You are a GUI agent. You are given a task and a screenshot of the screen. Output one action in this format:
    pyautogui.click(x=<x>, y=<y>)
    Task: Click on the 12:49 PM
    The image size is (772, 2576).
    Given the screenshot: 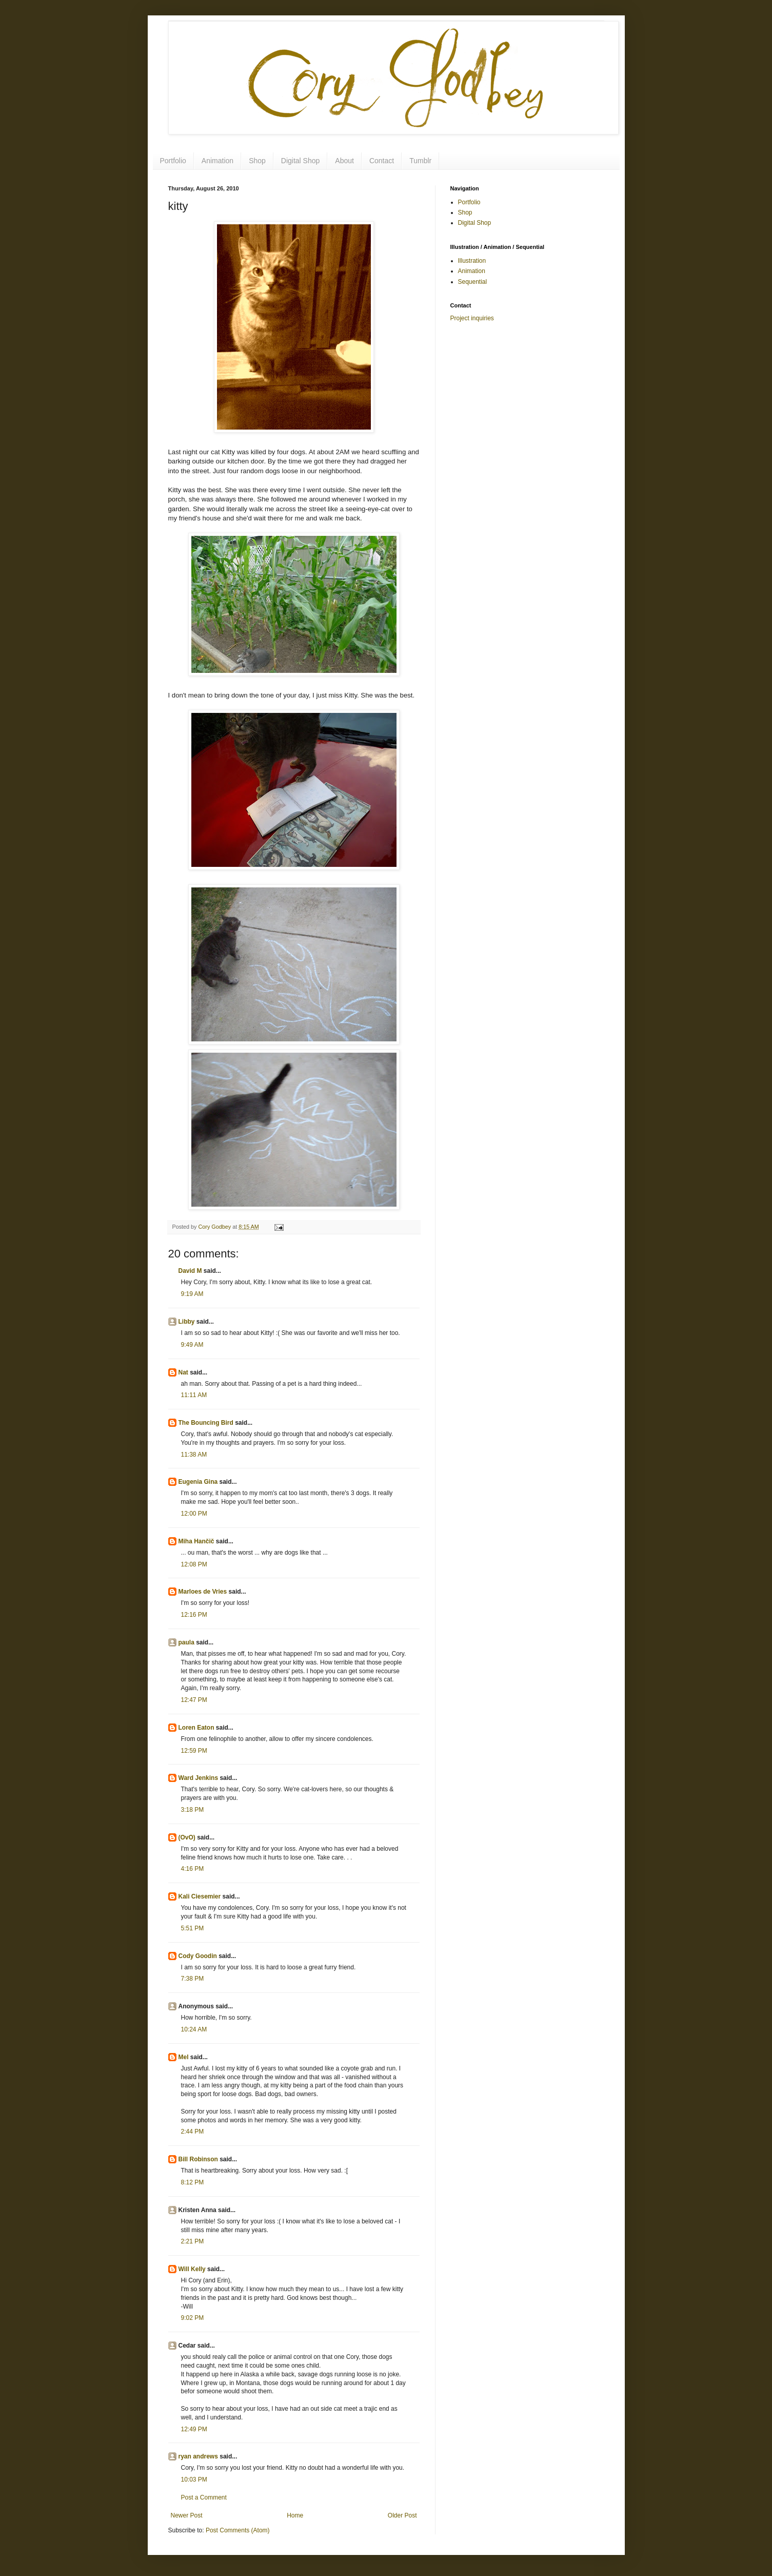 What is the action you would take?
    pyautogui.click(x=194, y=2429)
    